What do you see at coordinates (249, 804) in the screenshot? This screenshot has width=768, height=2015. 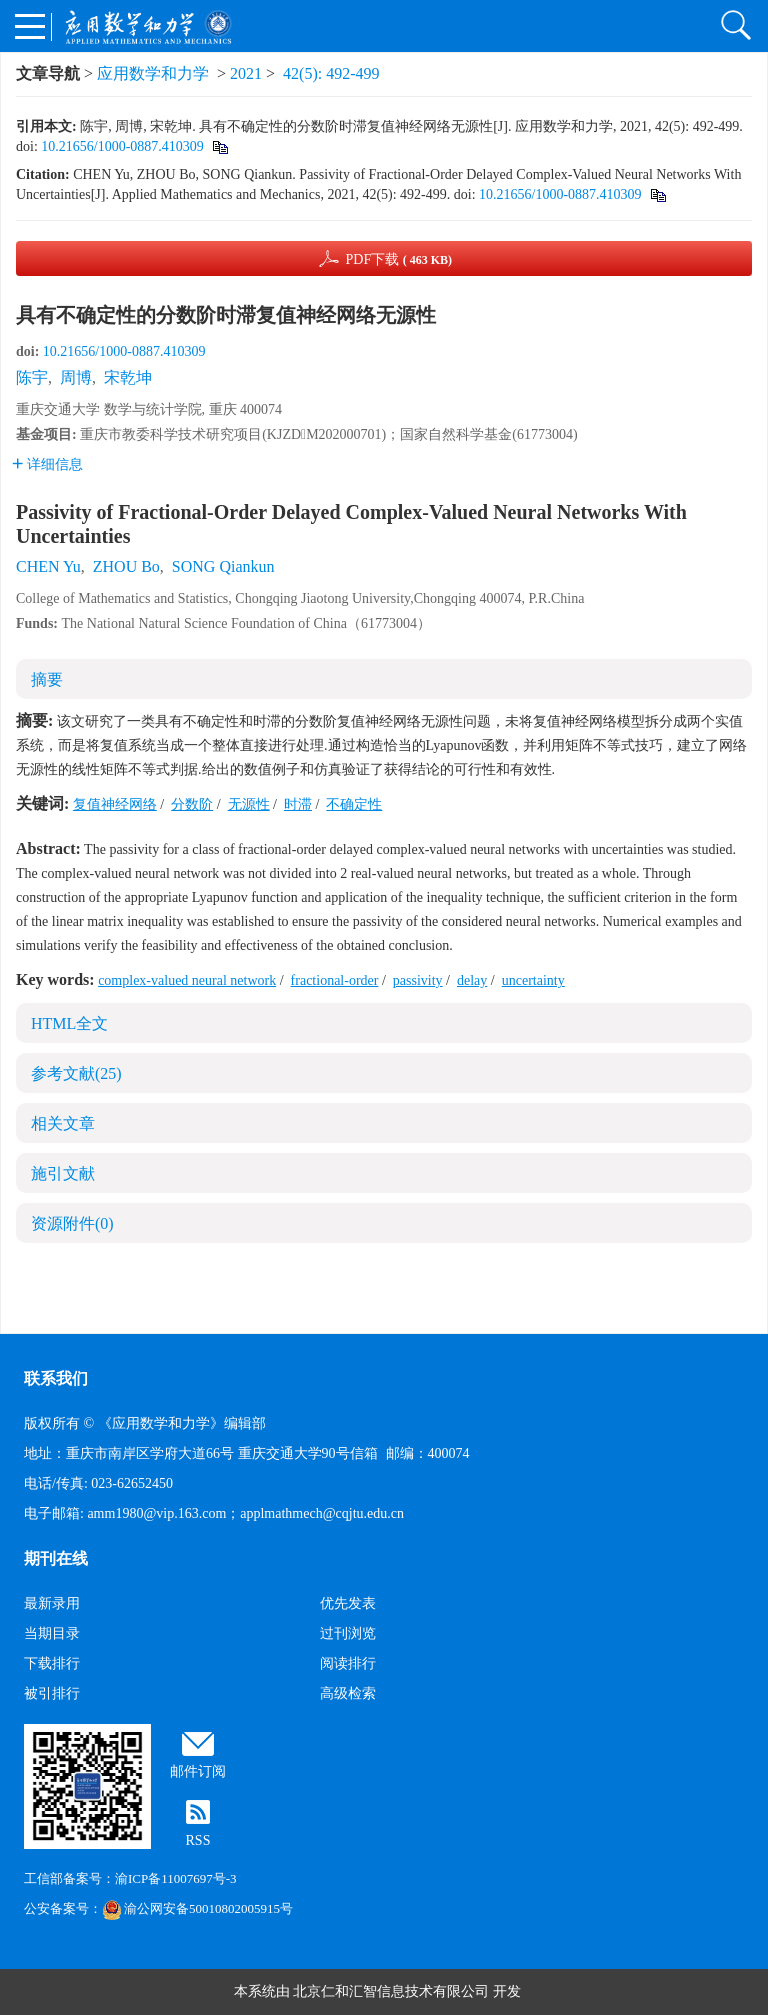 I see `无源性` at bounding box center [249, 804].